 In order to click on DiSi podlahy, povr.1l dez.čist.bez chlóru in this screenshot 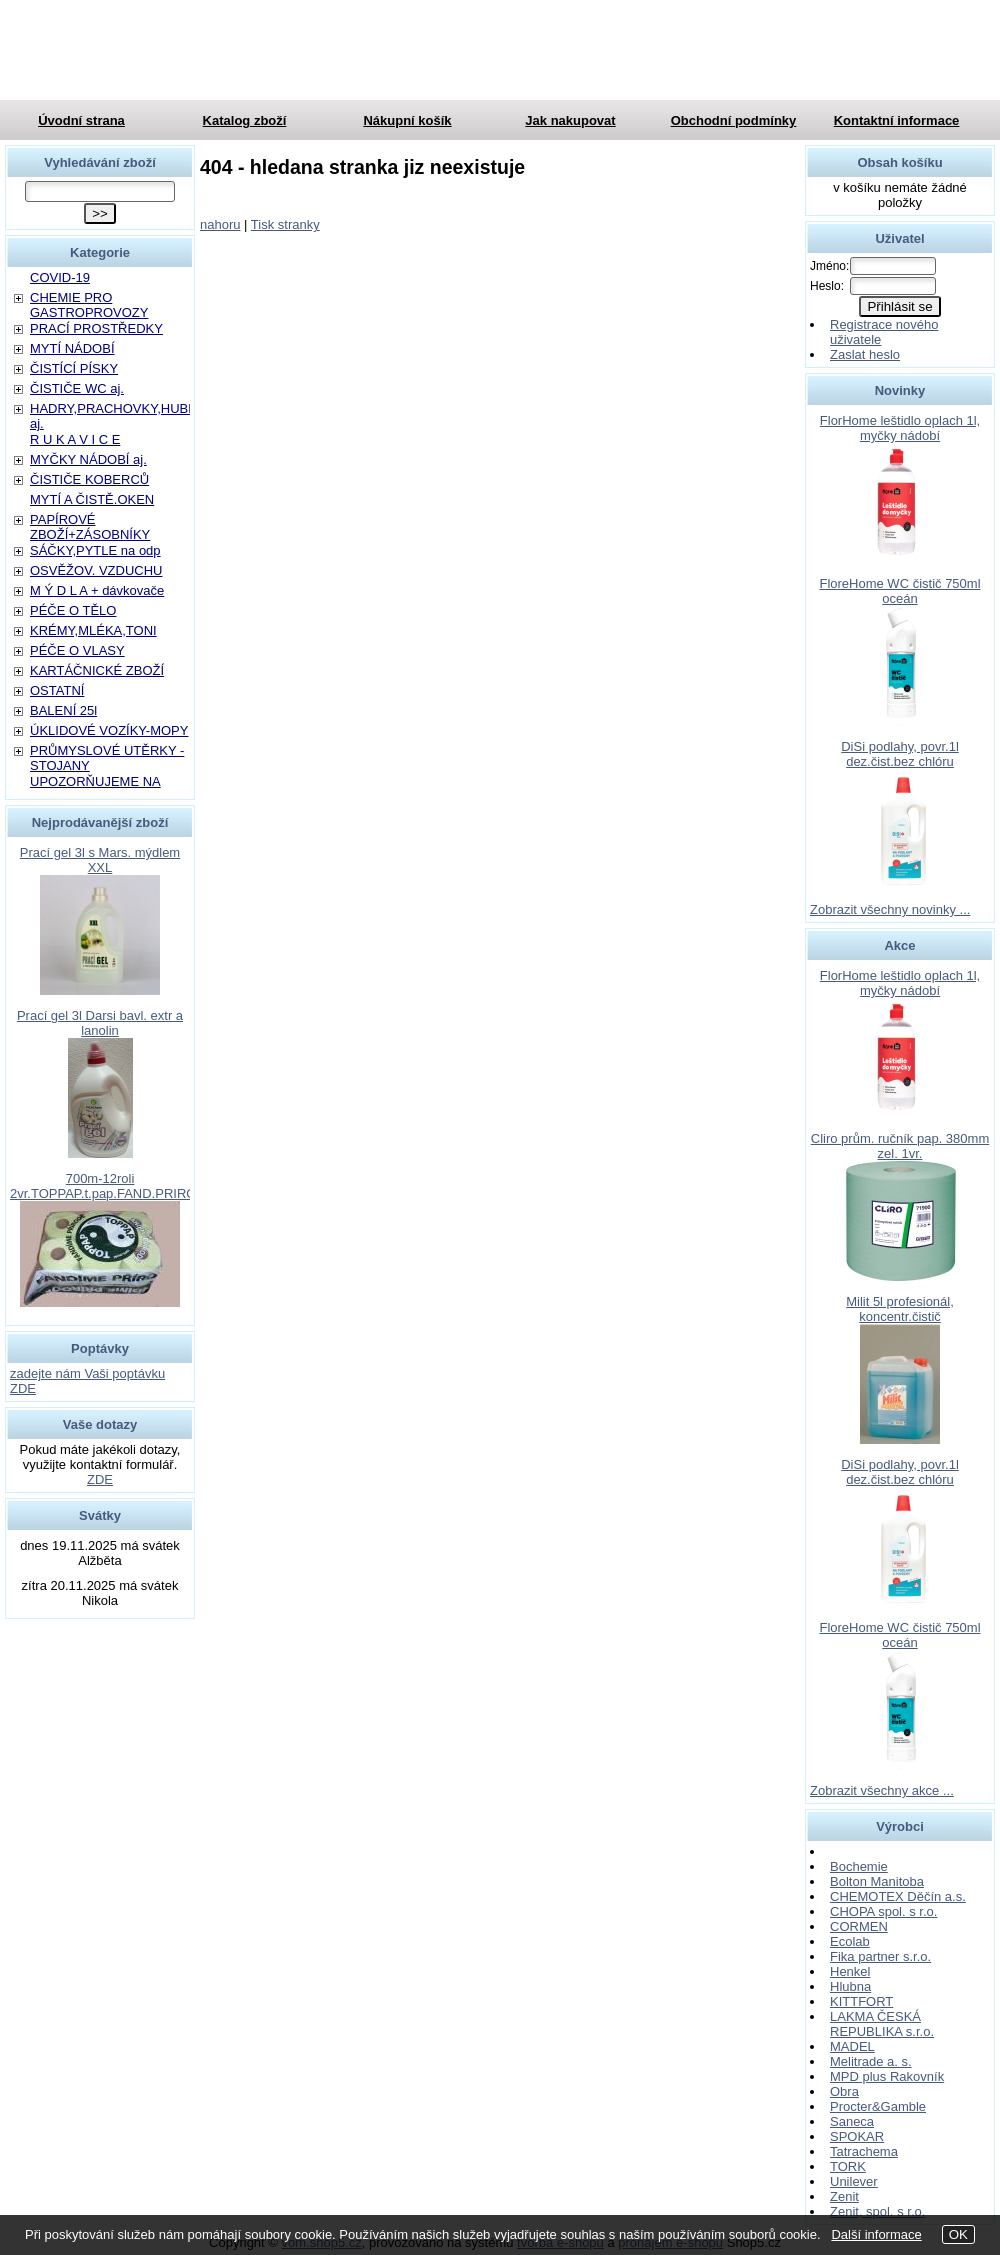, I will do `click(900, 754)`.